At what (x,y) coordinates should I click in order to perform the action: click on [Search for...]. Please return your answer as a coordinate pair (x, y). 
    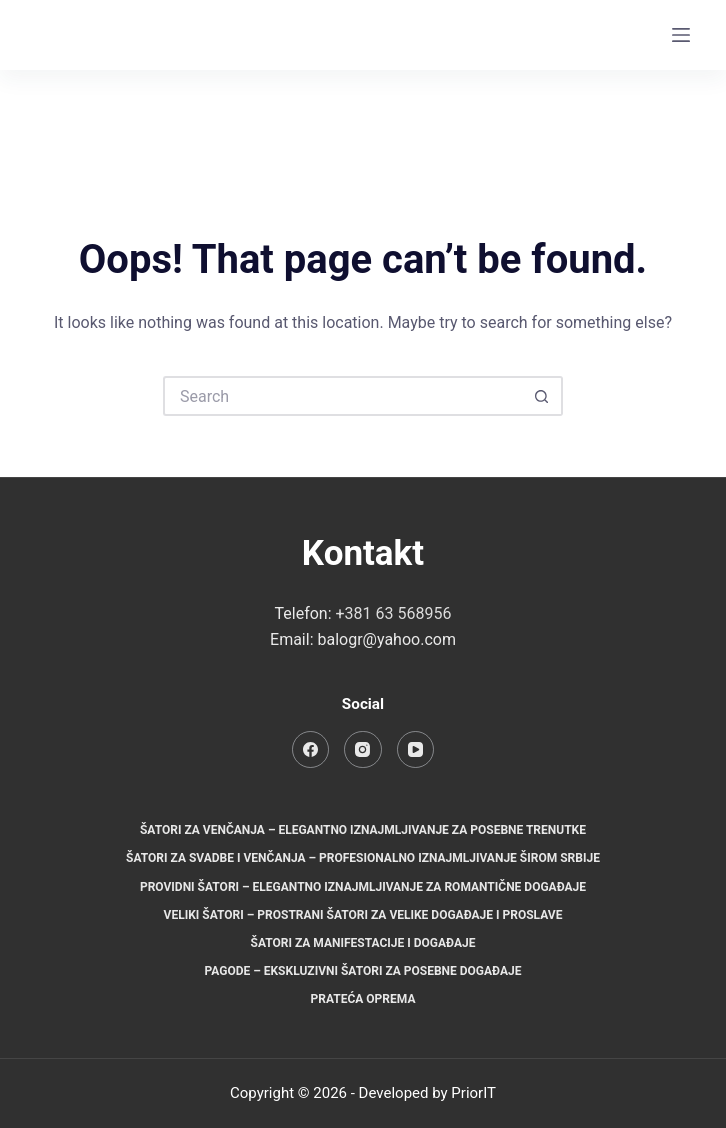
    Looking at the image, I should click on (343, 396).